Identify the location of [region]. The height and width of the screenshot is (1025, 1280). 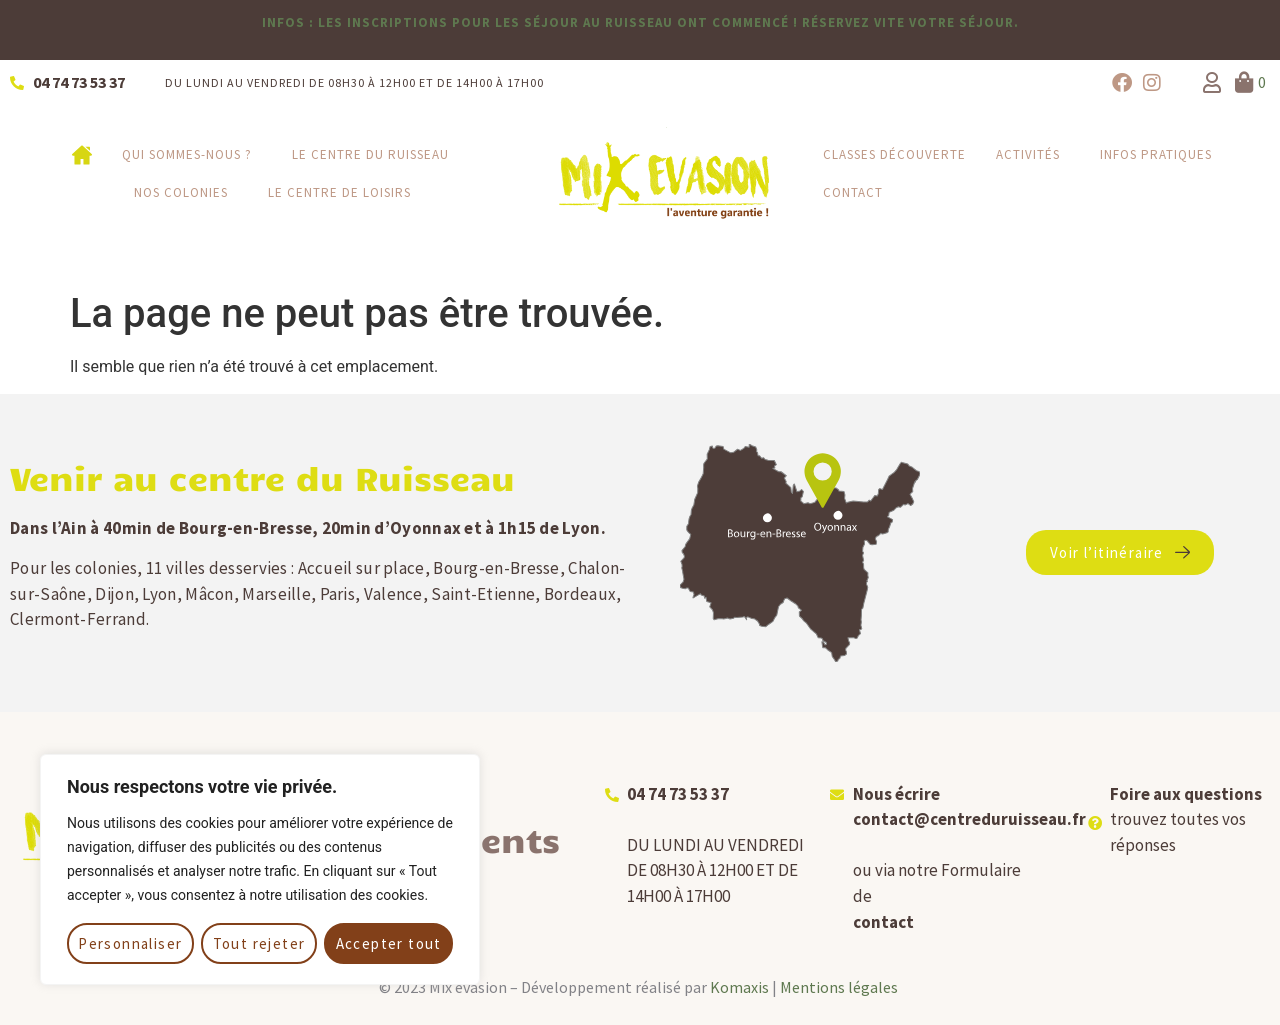
(260, 869).